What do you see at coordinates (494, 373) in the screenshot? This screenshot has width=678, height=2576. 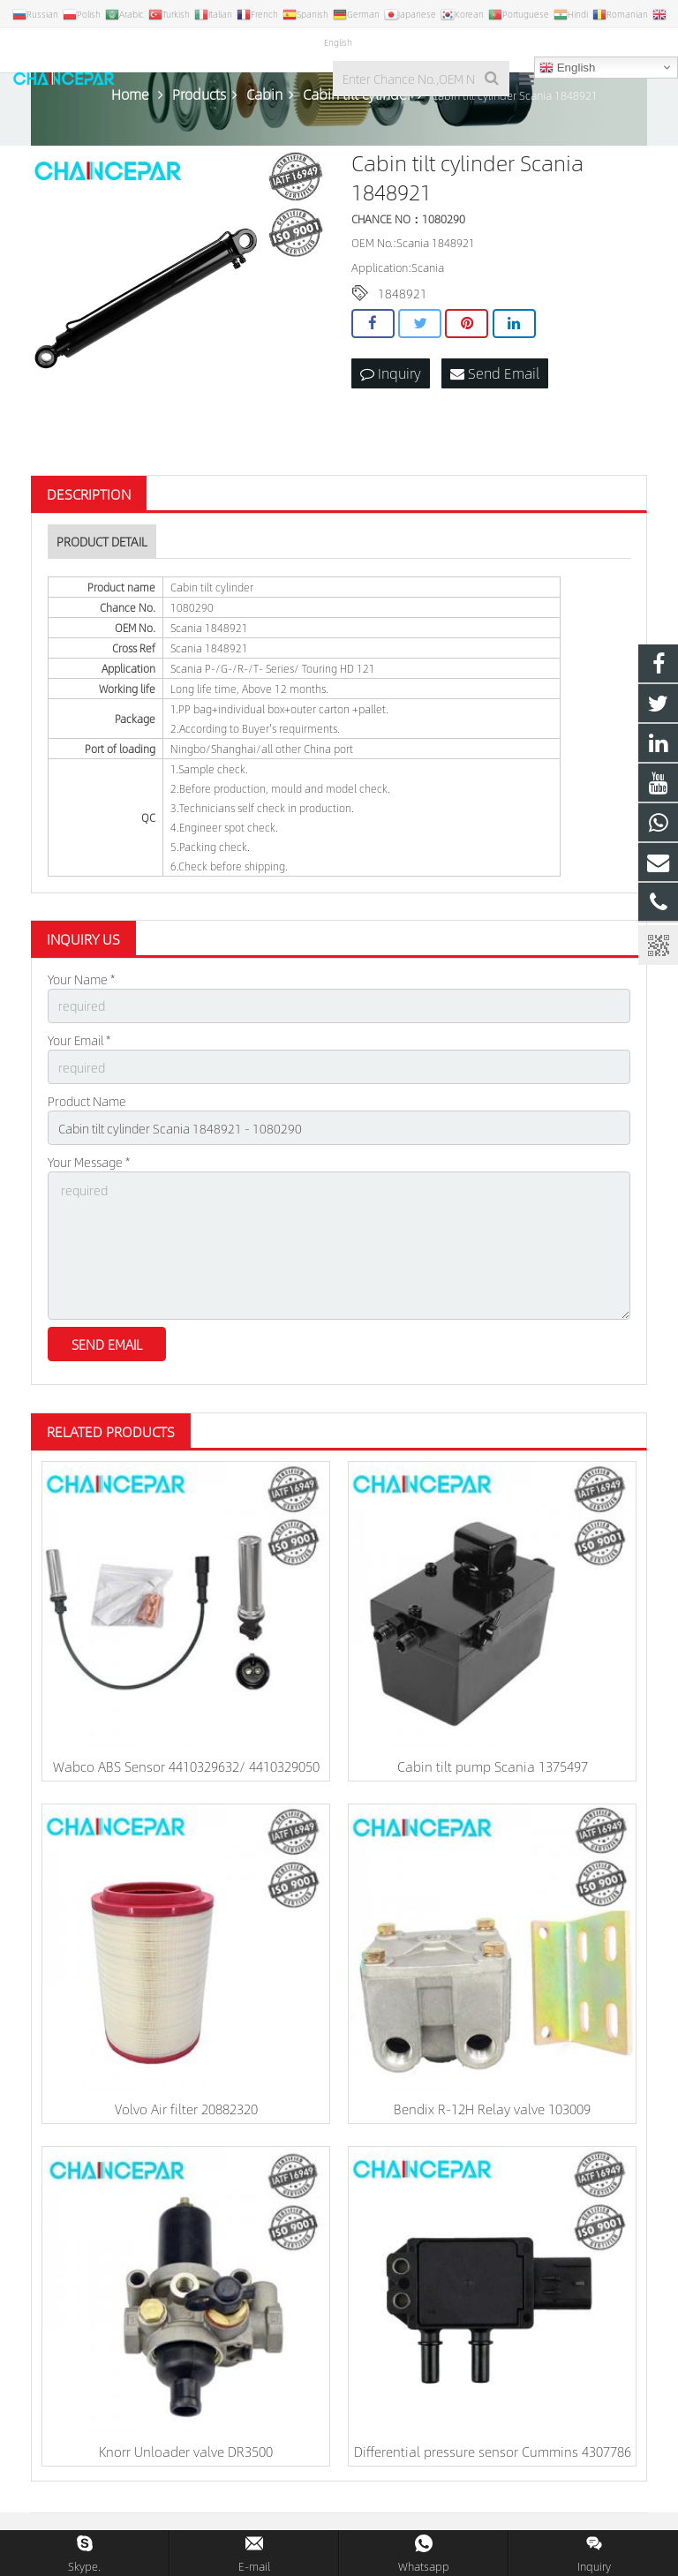 I see `Send Email` at bounding box center [494, 373].